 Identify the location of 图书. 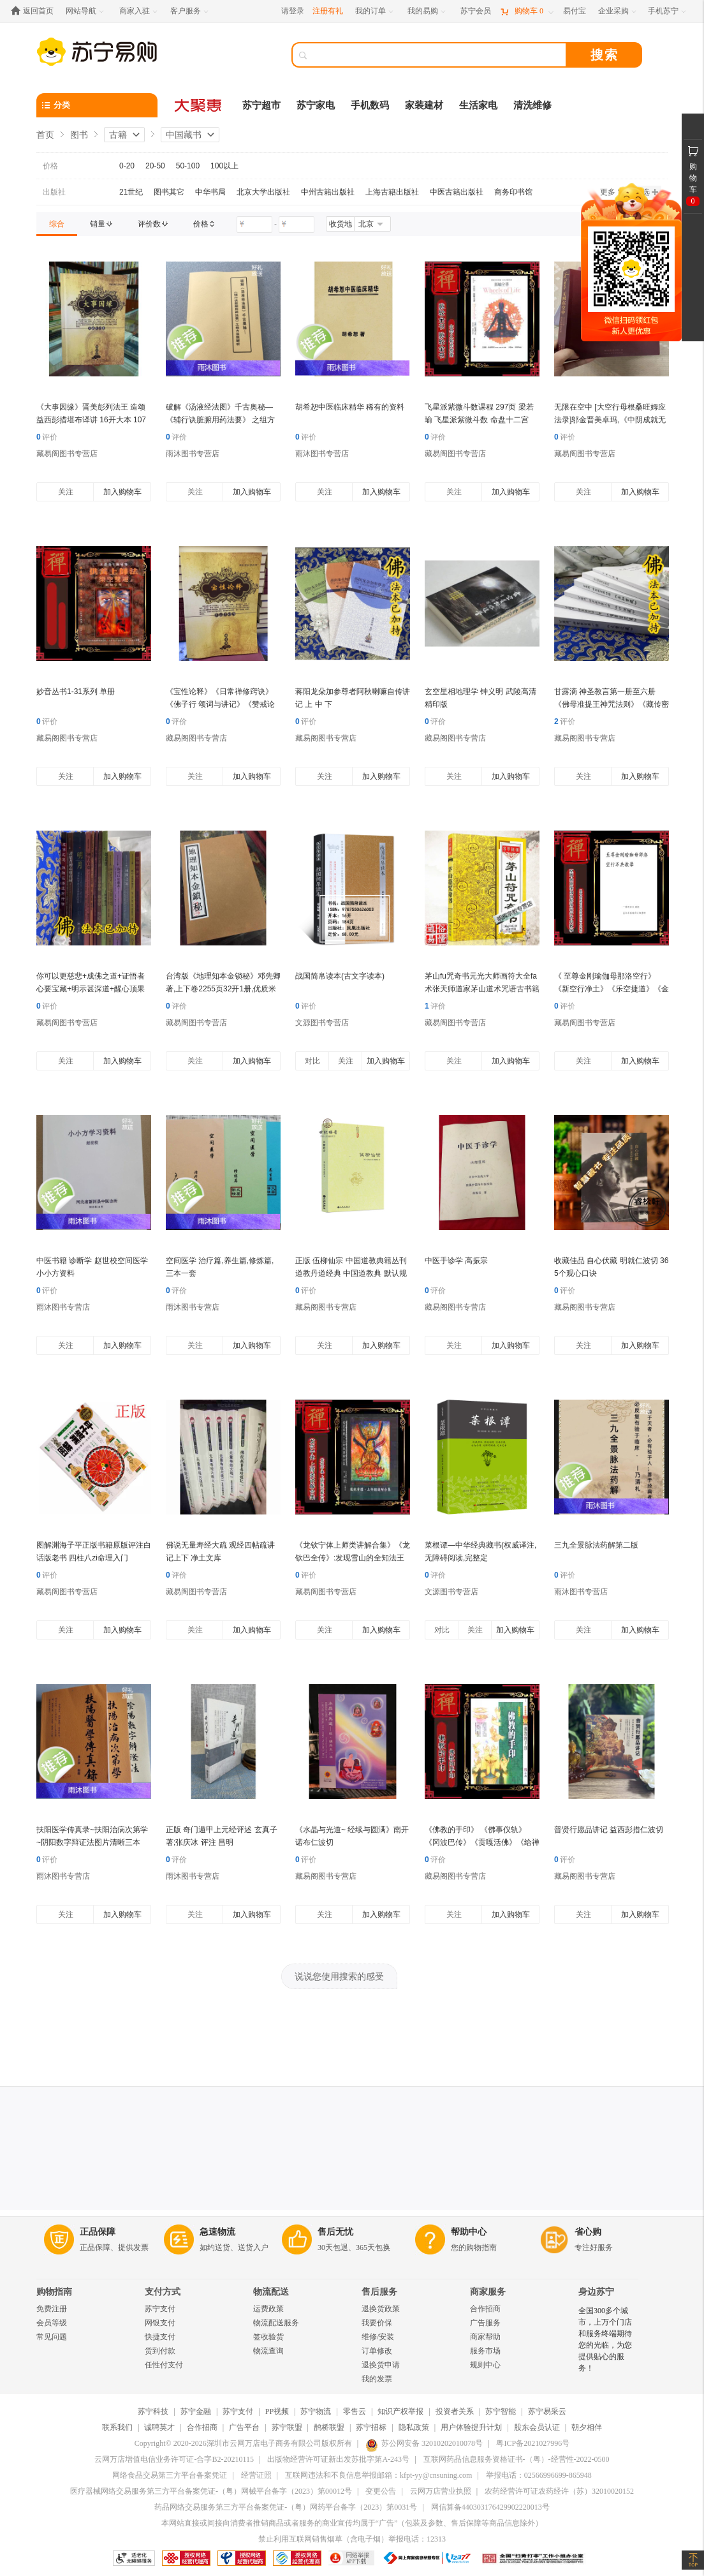
(79, 135).